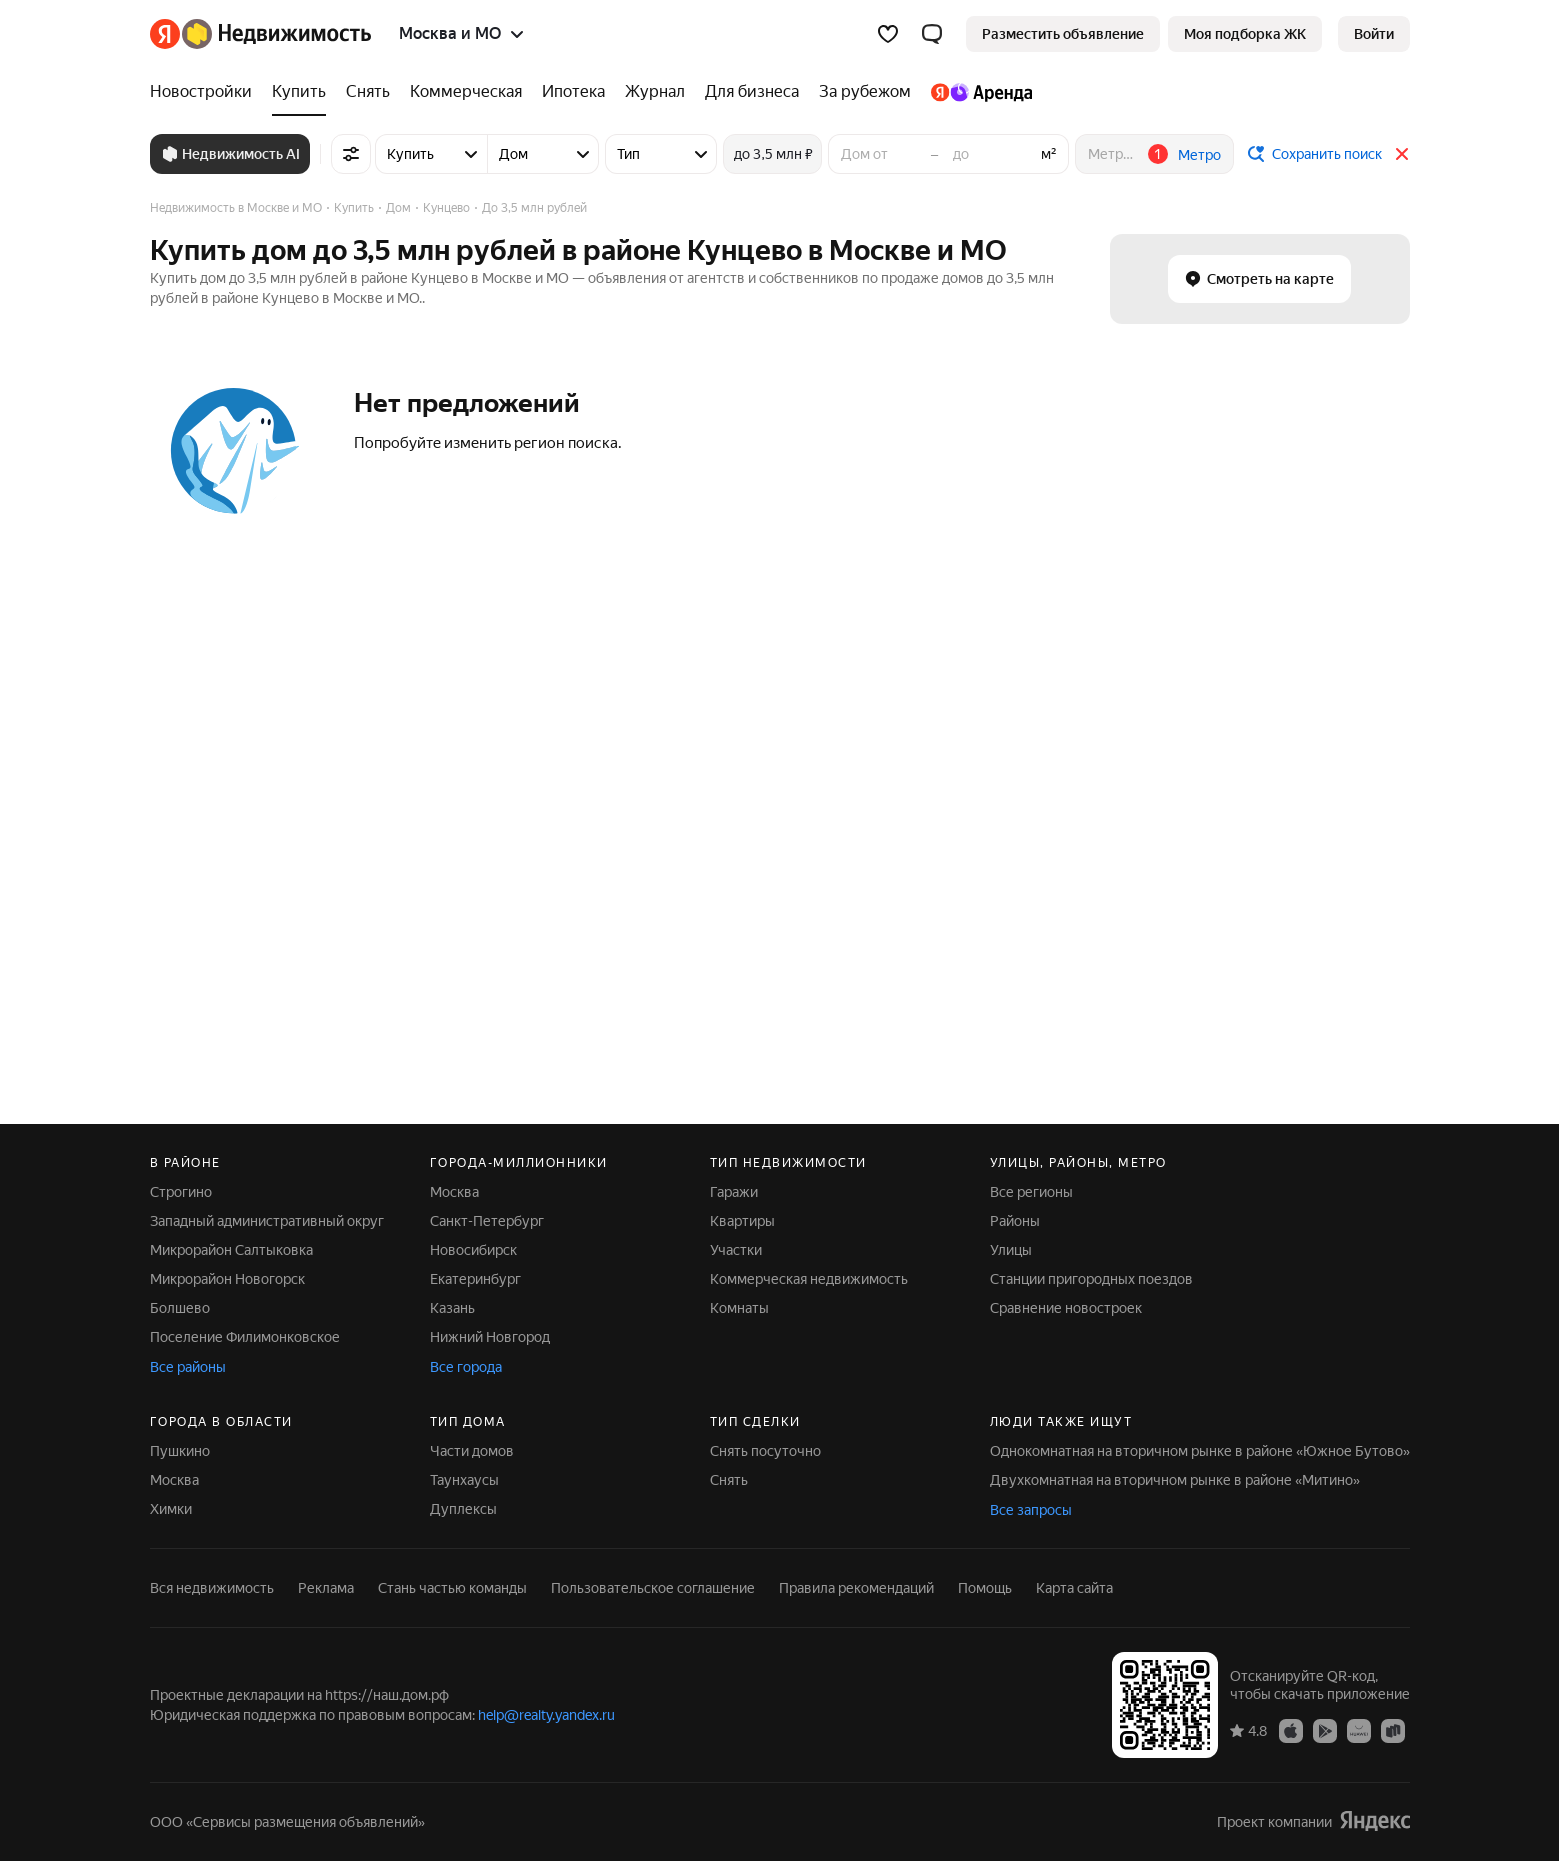 The height and width of the screenshot is (1861, 1559). Describe the element at coordinates (1402, 154) in the screenshot. I see `[Закрыть]` at that location.